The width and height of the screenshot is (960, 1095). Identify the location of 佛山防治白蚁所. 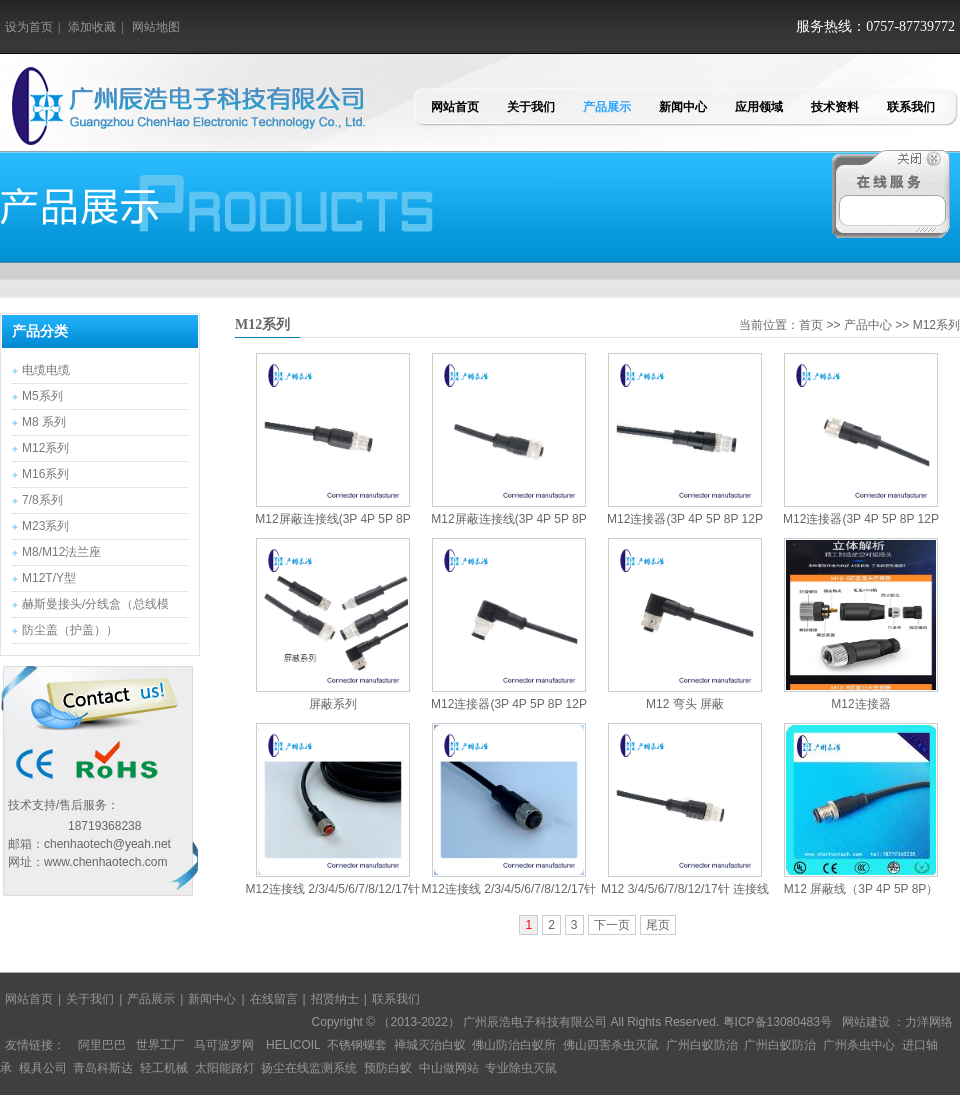
(514, 1045).